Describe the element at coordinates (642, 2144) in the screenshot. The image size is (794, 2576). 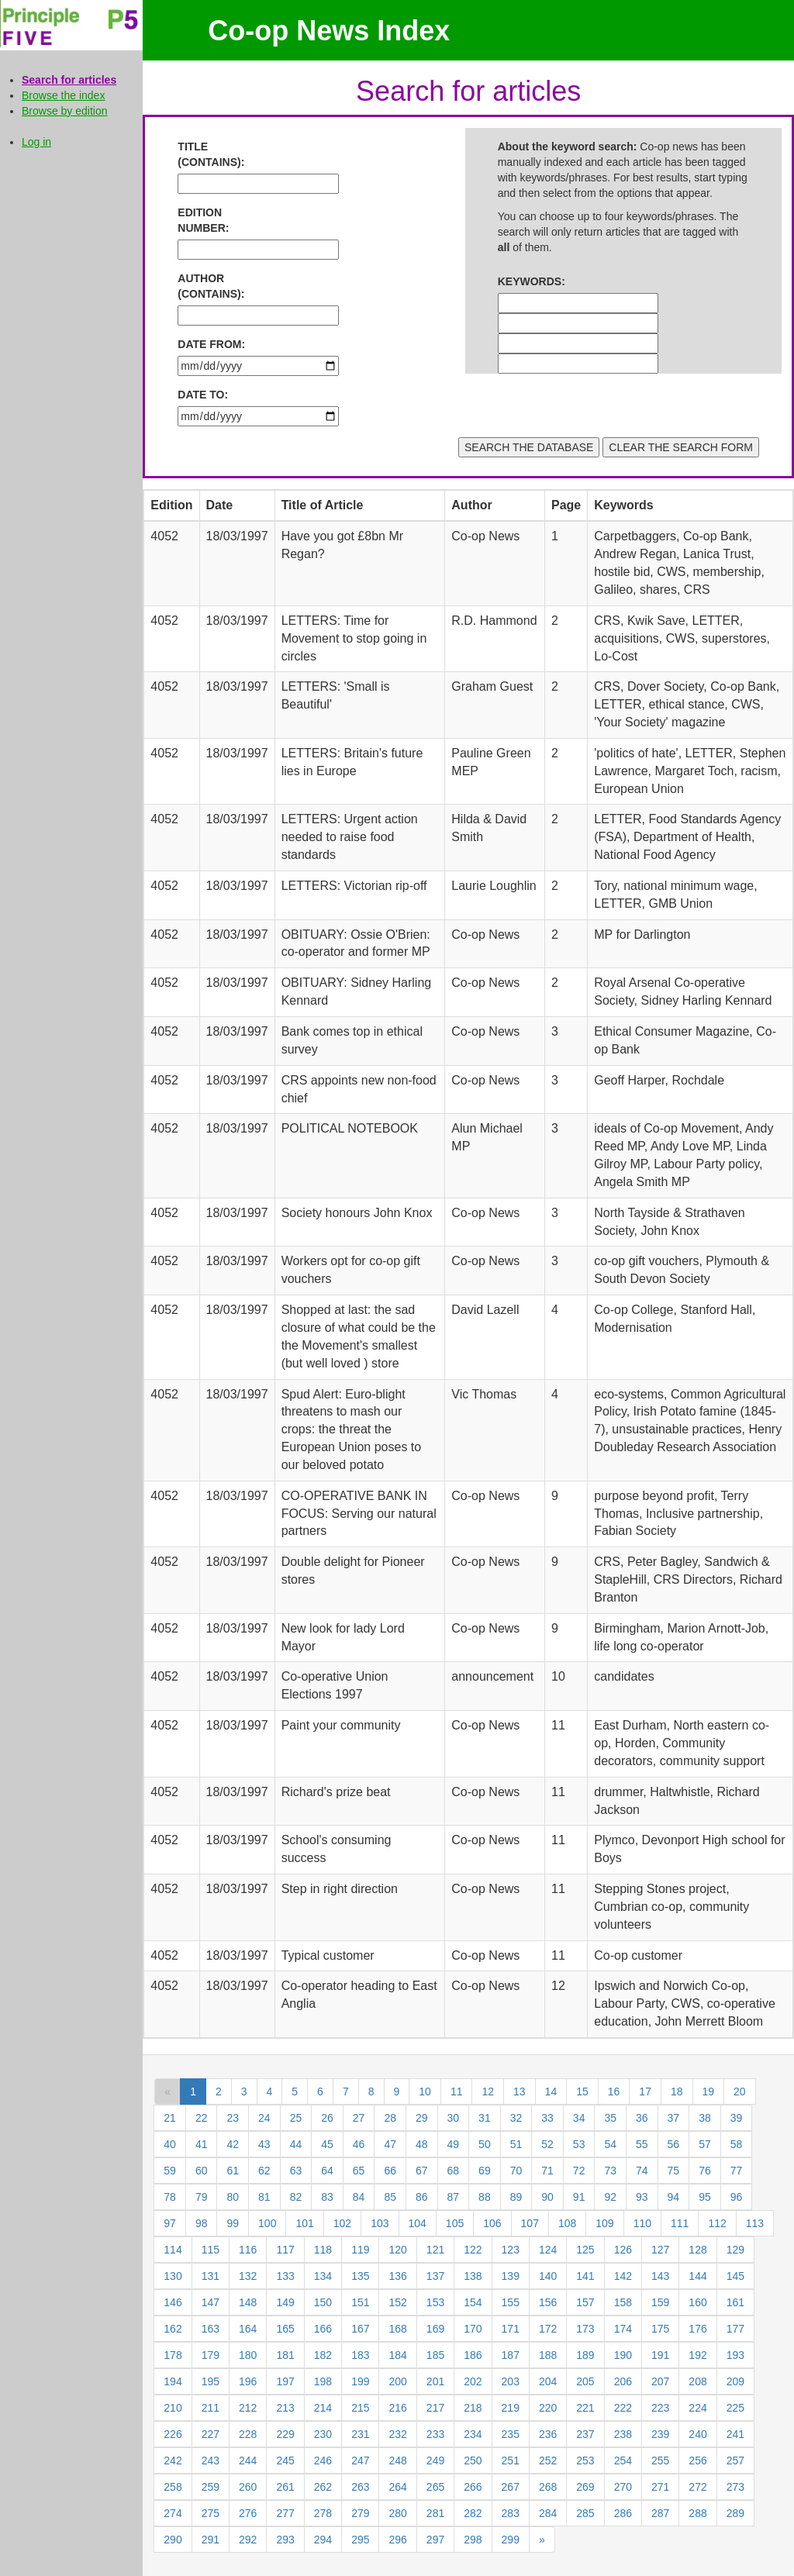
I see `55` at that location.